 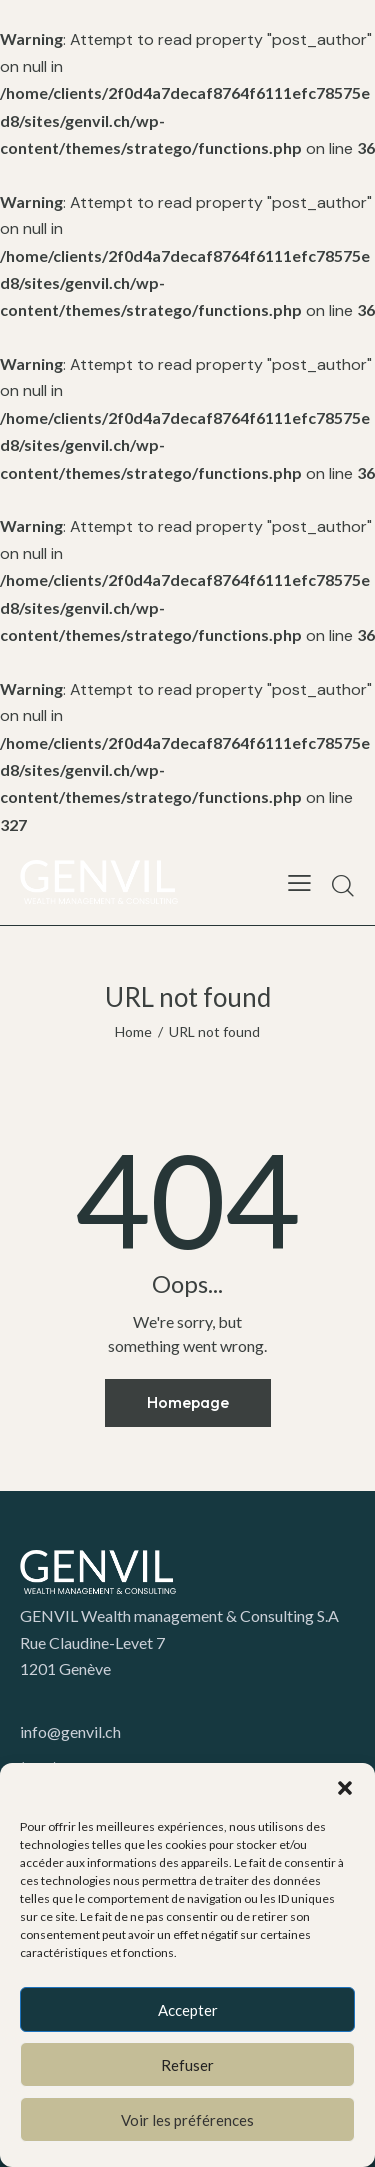 What do you see at coordinates (188, 1402) in the screenshot?
I see `Homepage` at bounding box center [188, 1402].